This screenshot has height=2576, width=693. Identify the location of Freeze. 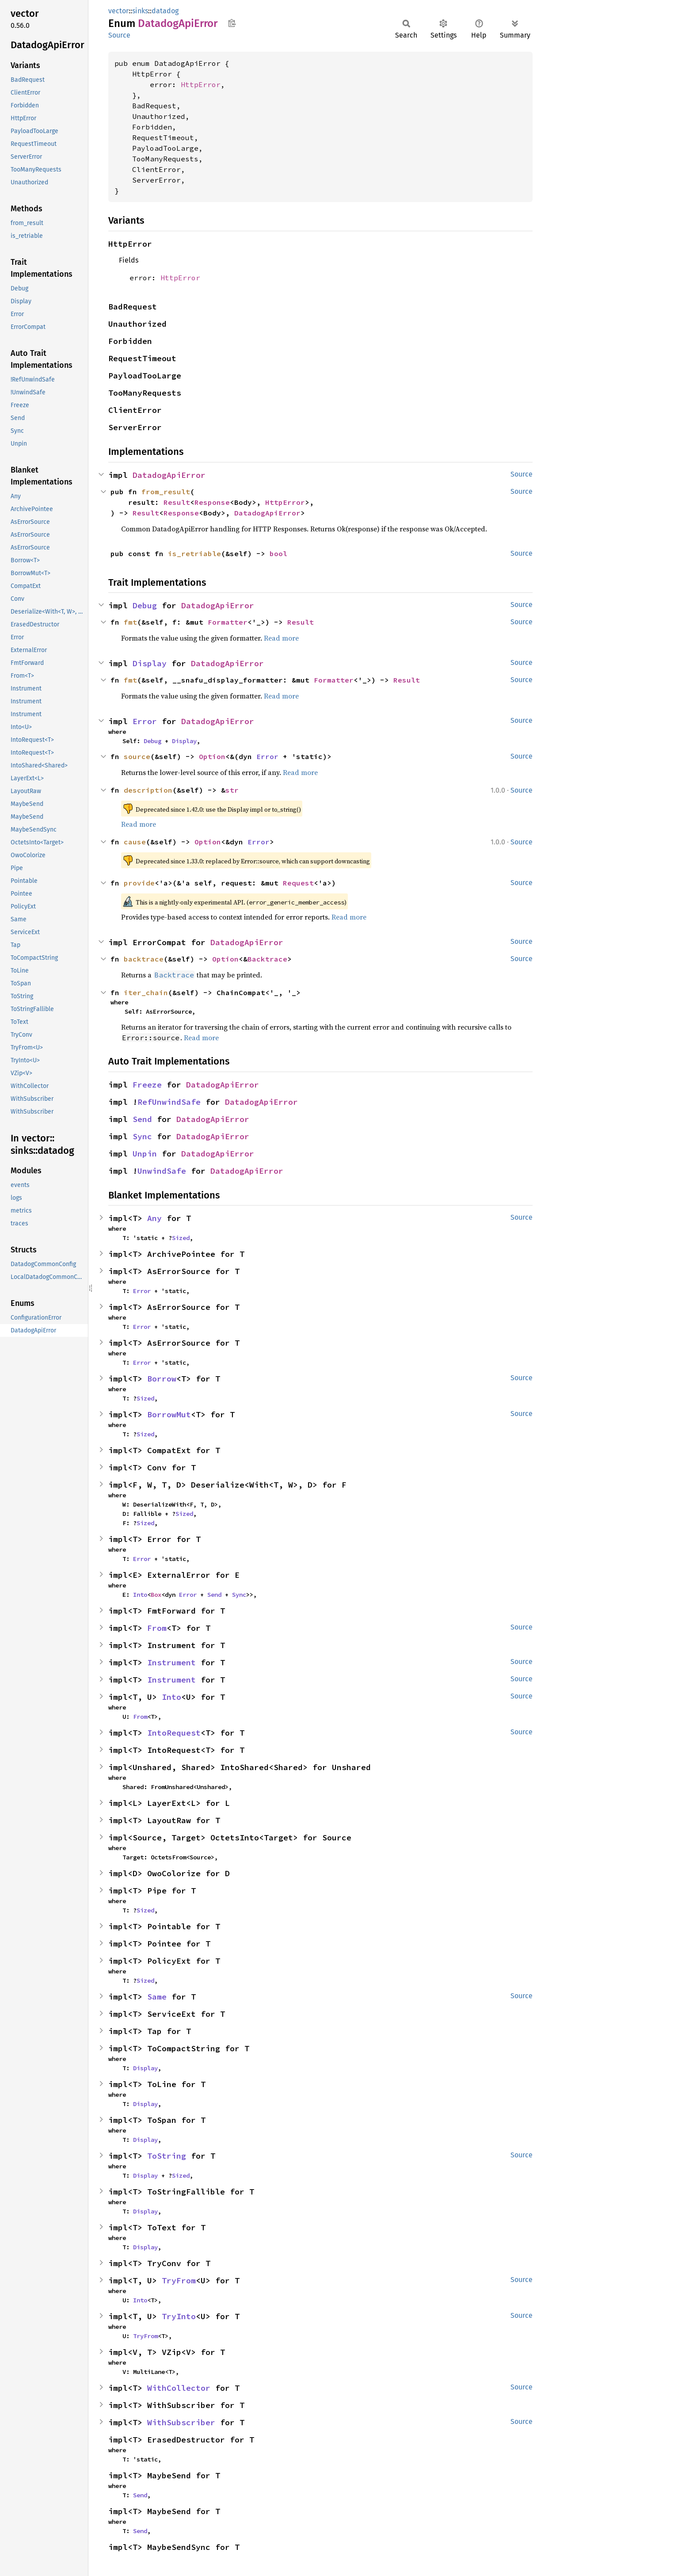
(147, 1085).